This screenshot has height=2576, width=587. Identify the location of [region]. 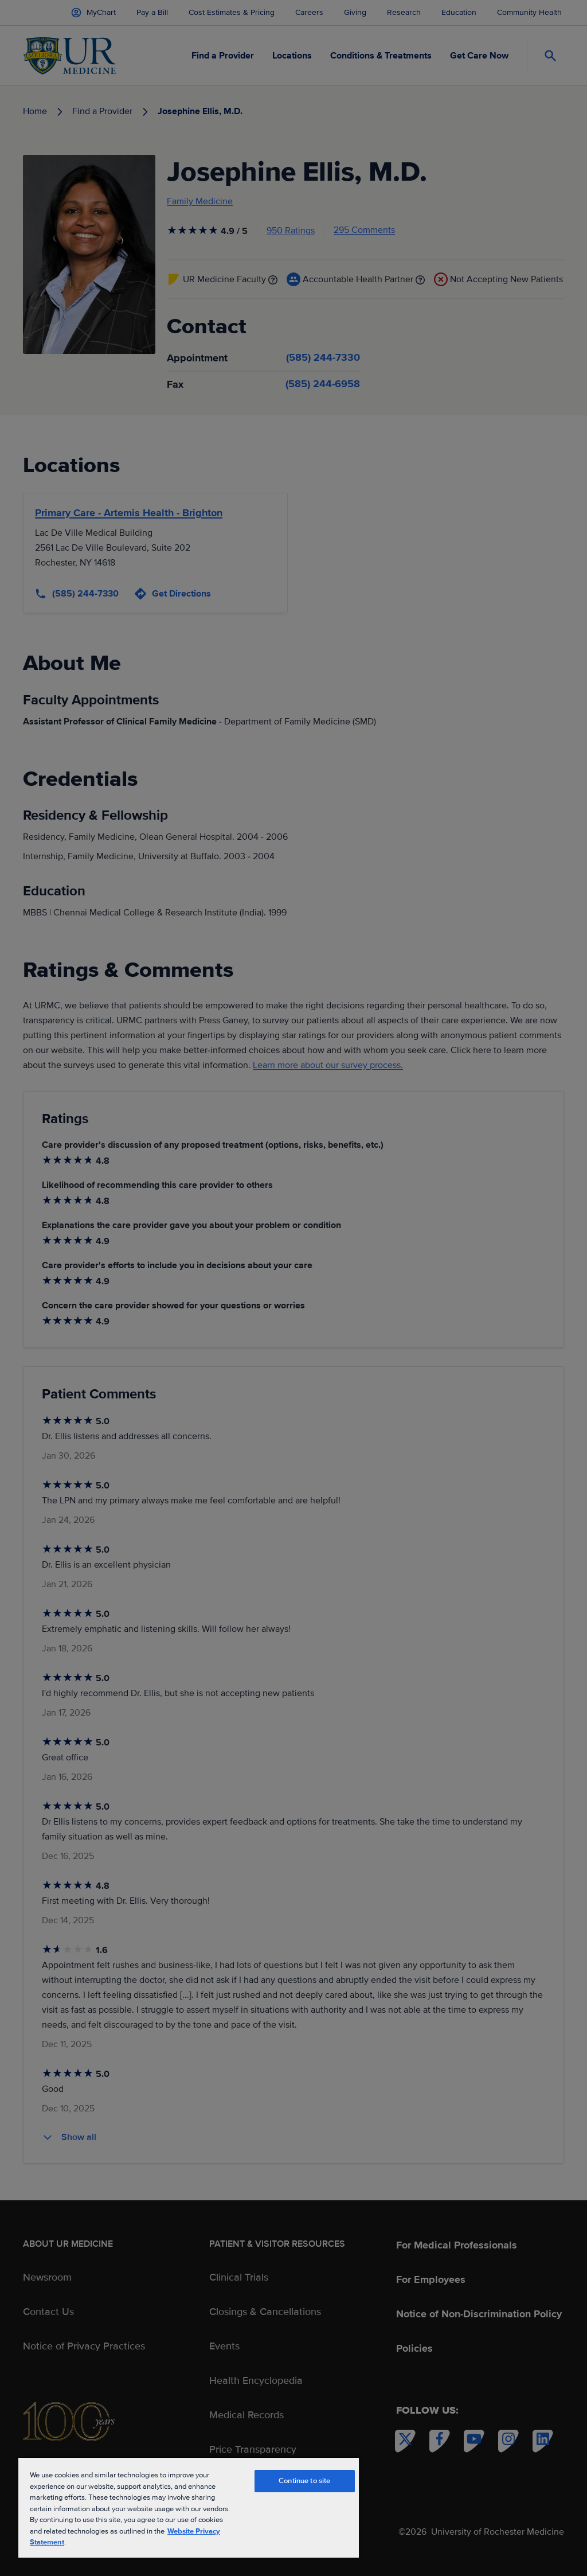
(188, 2507).